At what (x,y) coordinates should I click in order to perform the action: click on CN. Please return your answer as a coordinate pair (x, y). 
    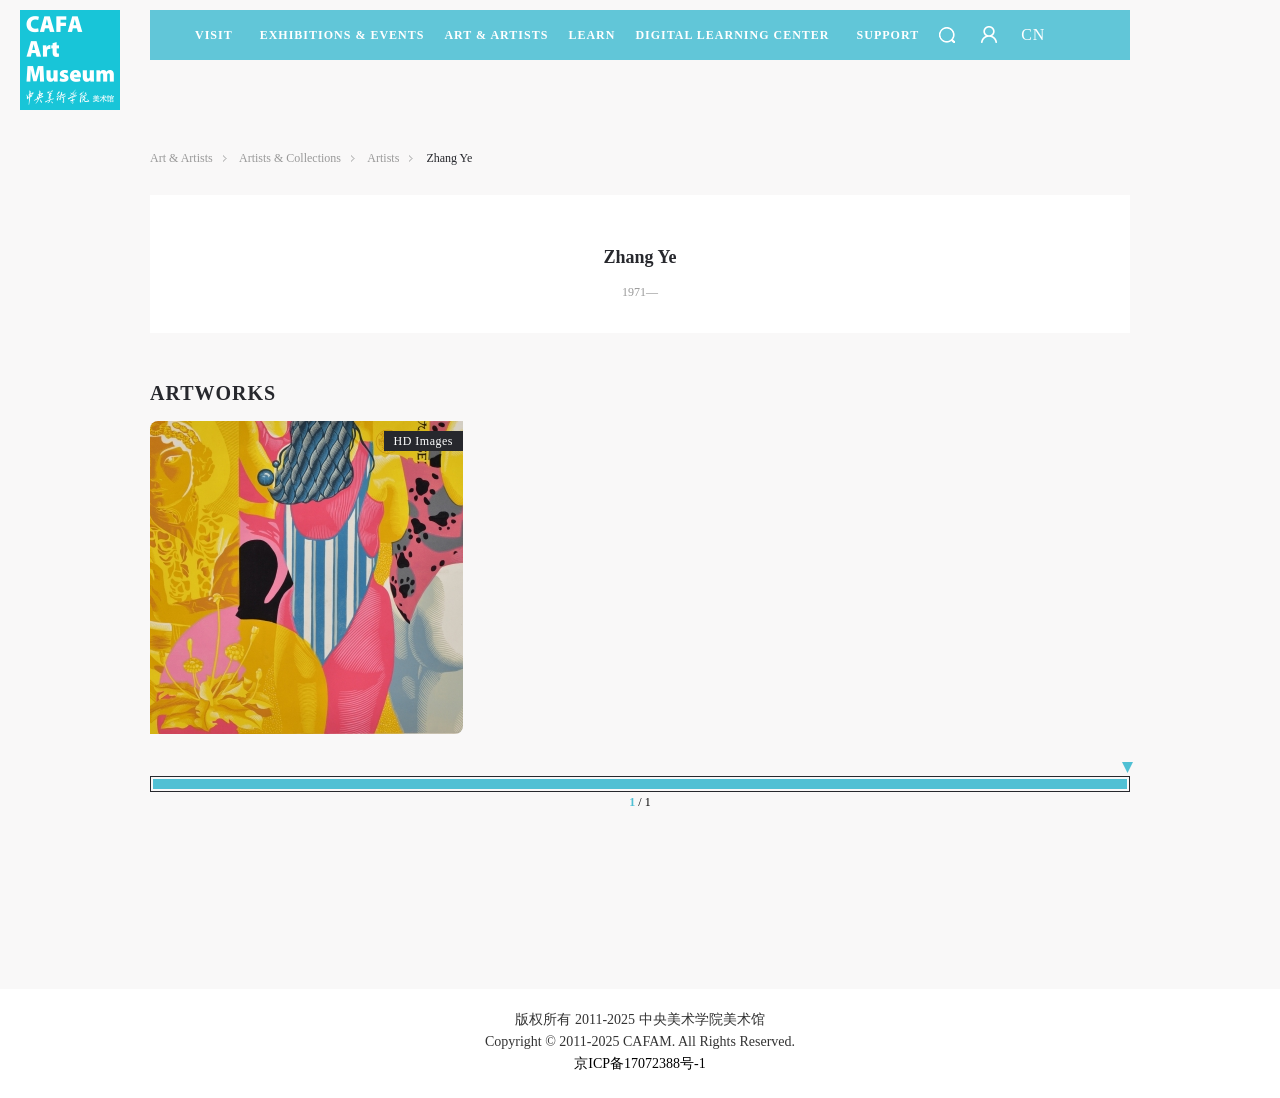
    Looking at the image, I should click on (1033, 34).